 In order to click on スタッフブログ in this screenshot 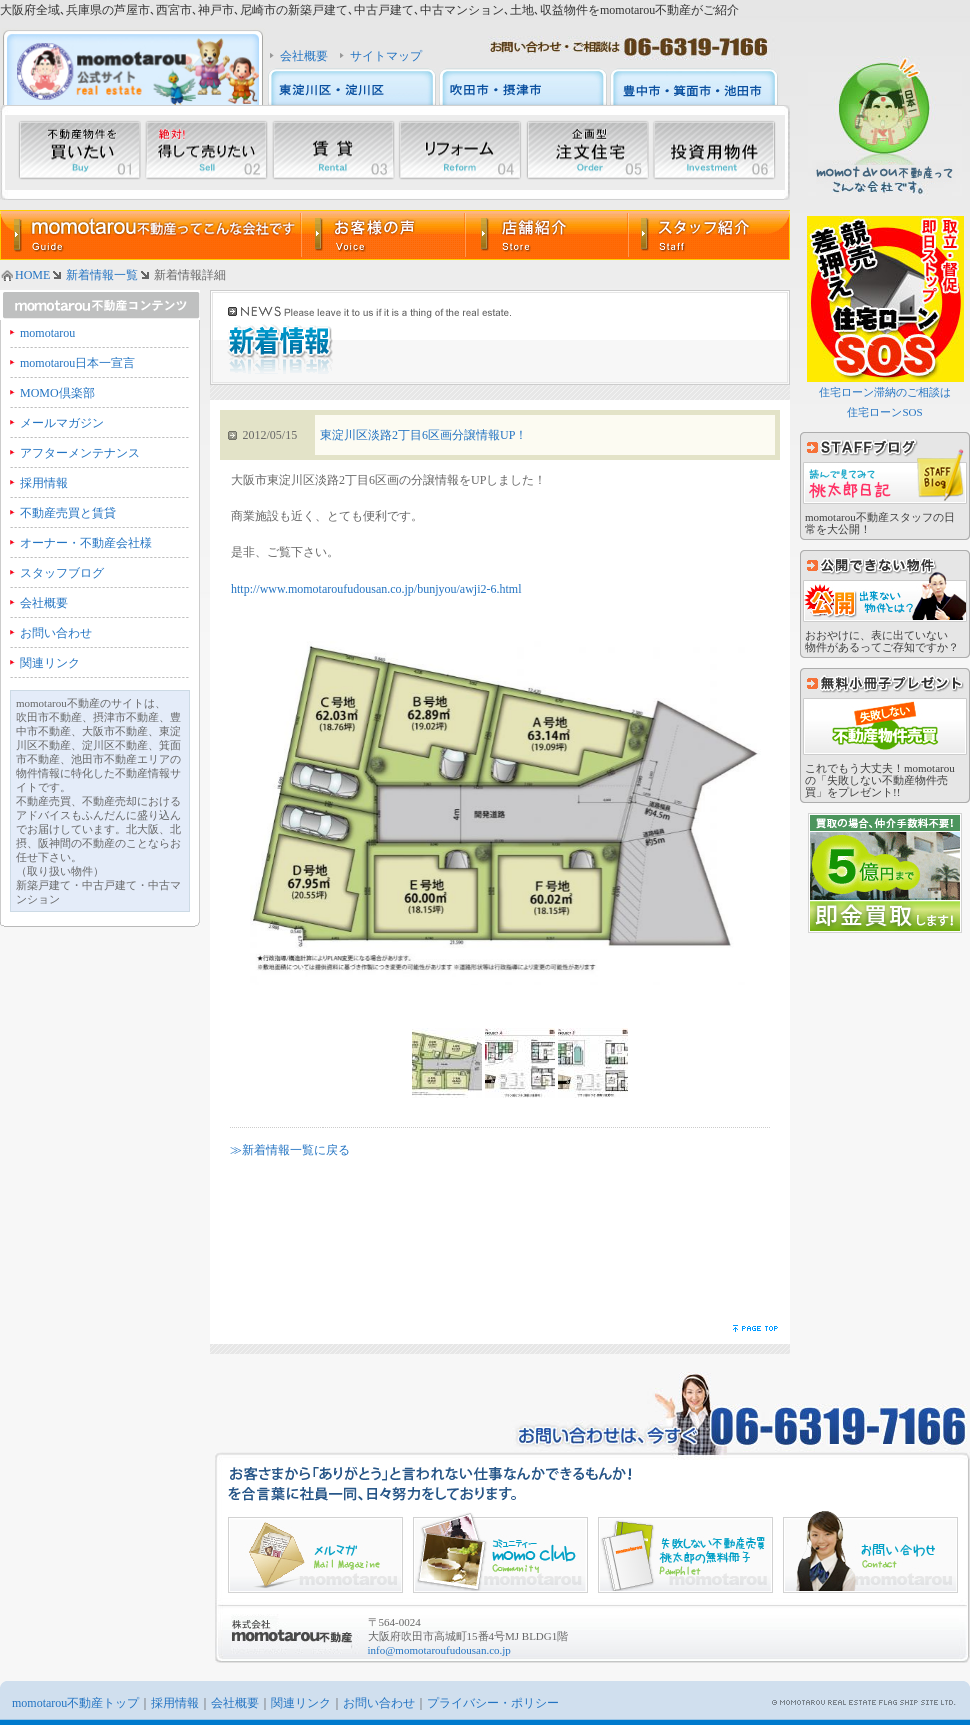, I will do `click(62, 573)`.